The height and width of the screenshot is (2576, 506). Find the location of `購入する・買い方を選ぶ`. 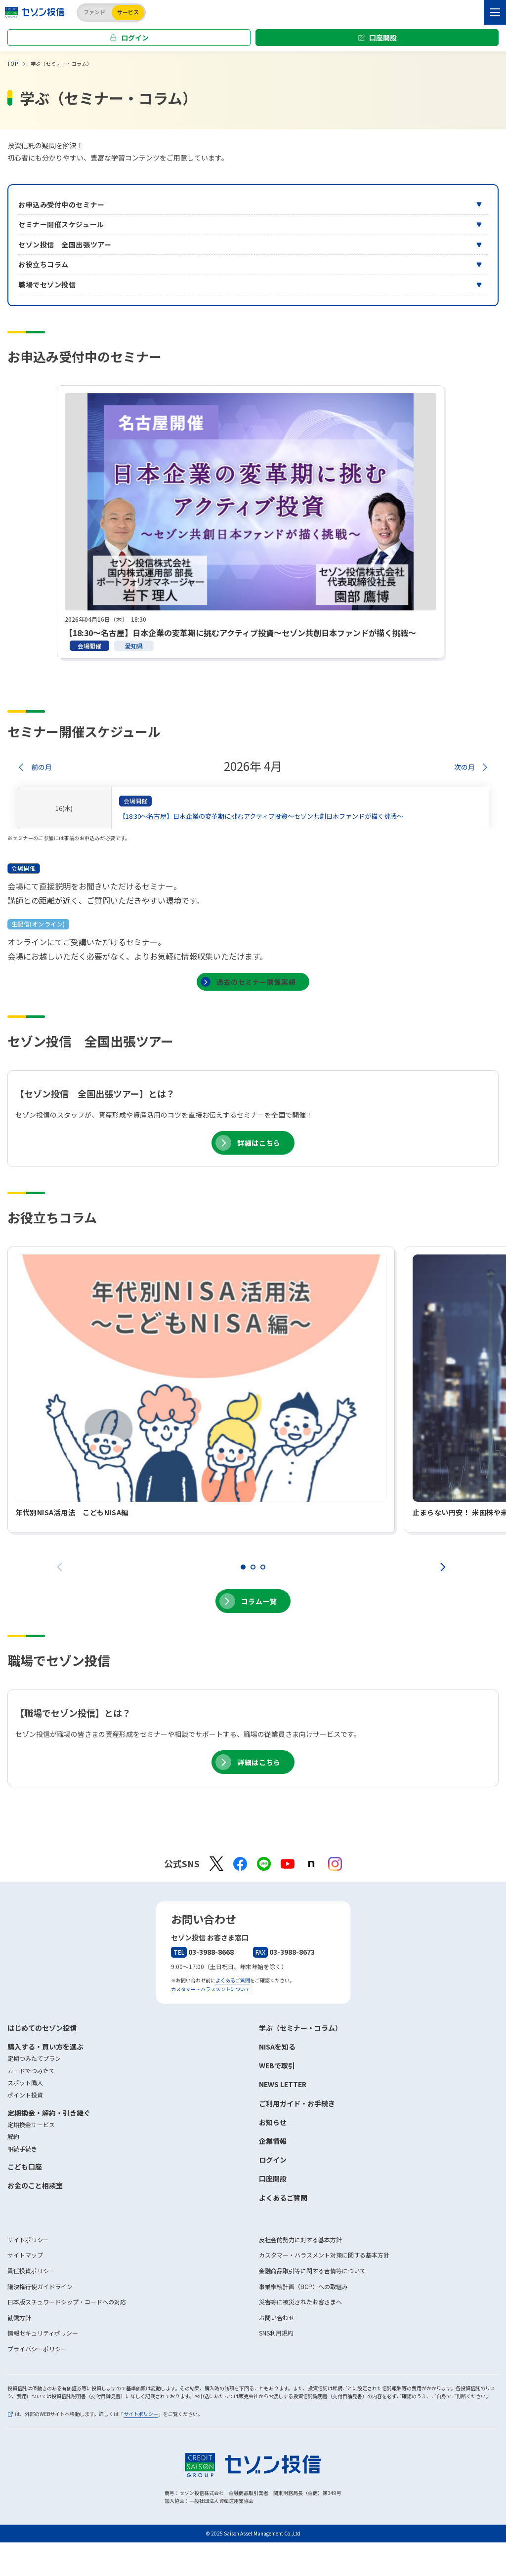

購入する・買い方を選ぶ is located at coordinates (45, 2047).